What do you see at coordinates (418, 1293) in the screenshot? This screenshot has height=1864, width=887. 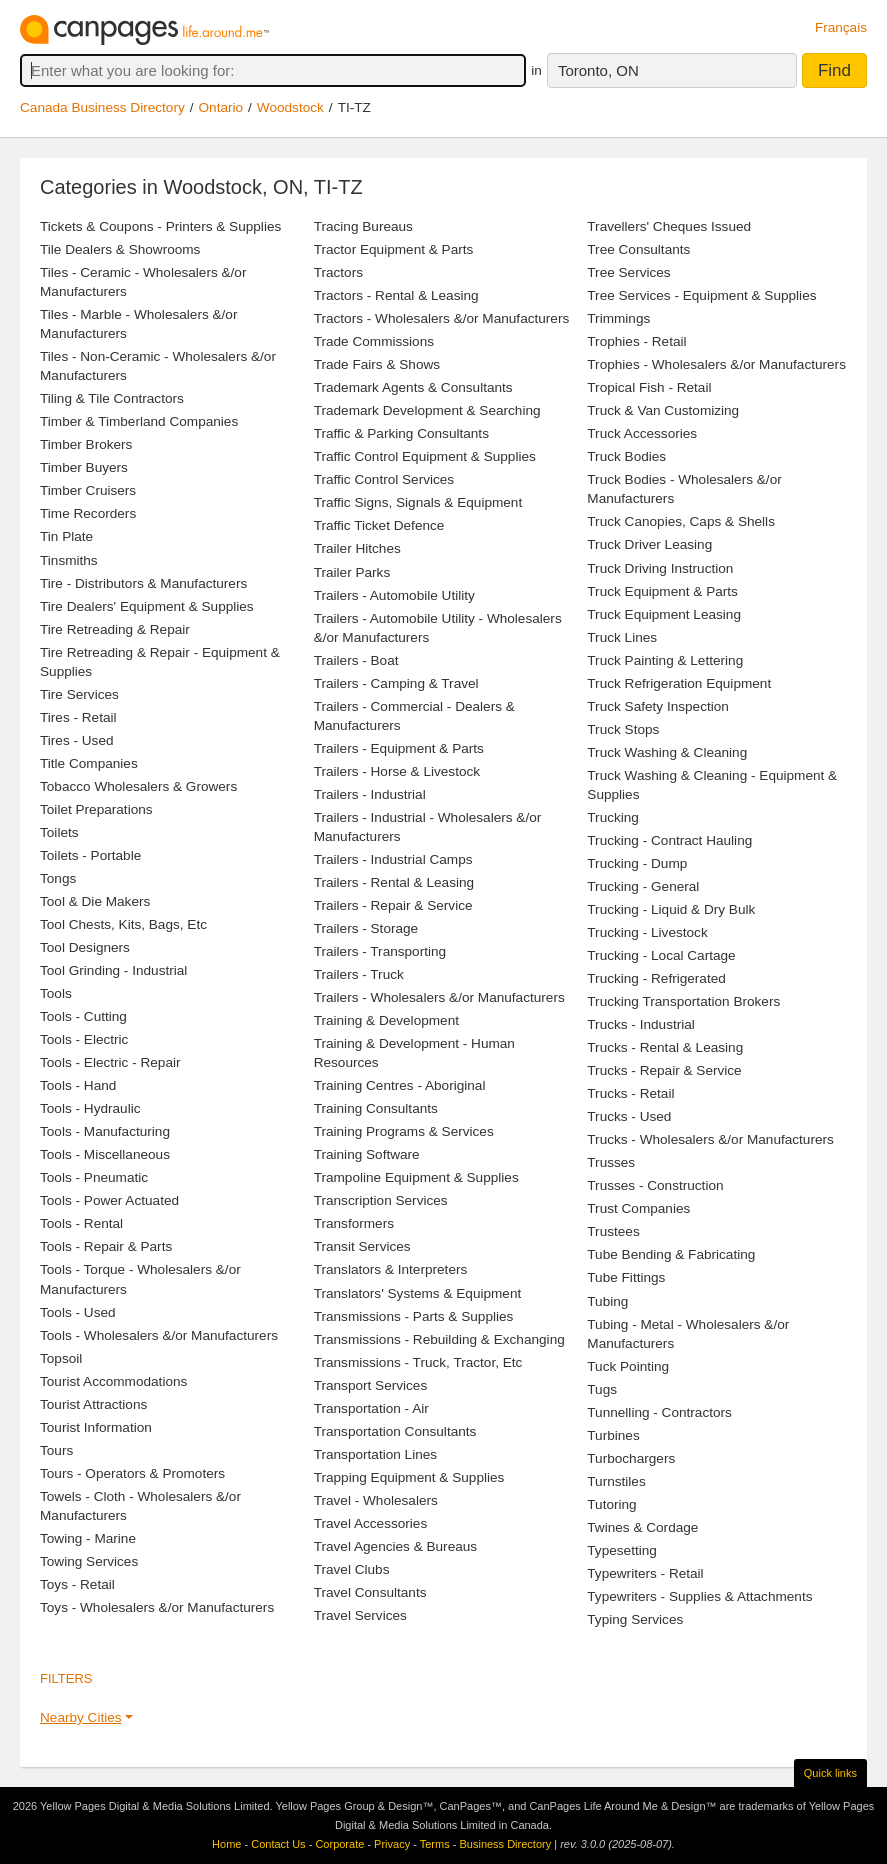 I see `Translators' Systems & Equipment` at bounding box center [418, 1293].